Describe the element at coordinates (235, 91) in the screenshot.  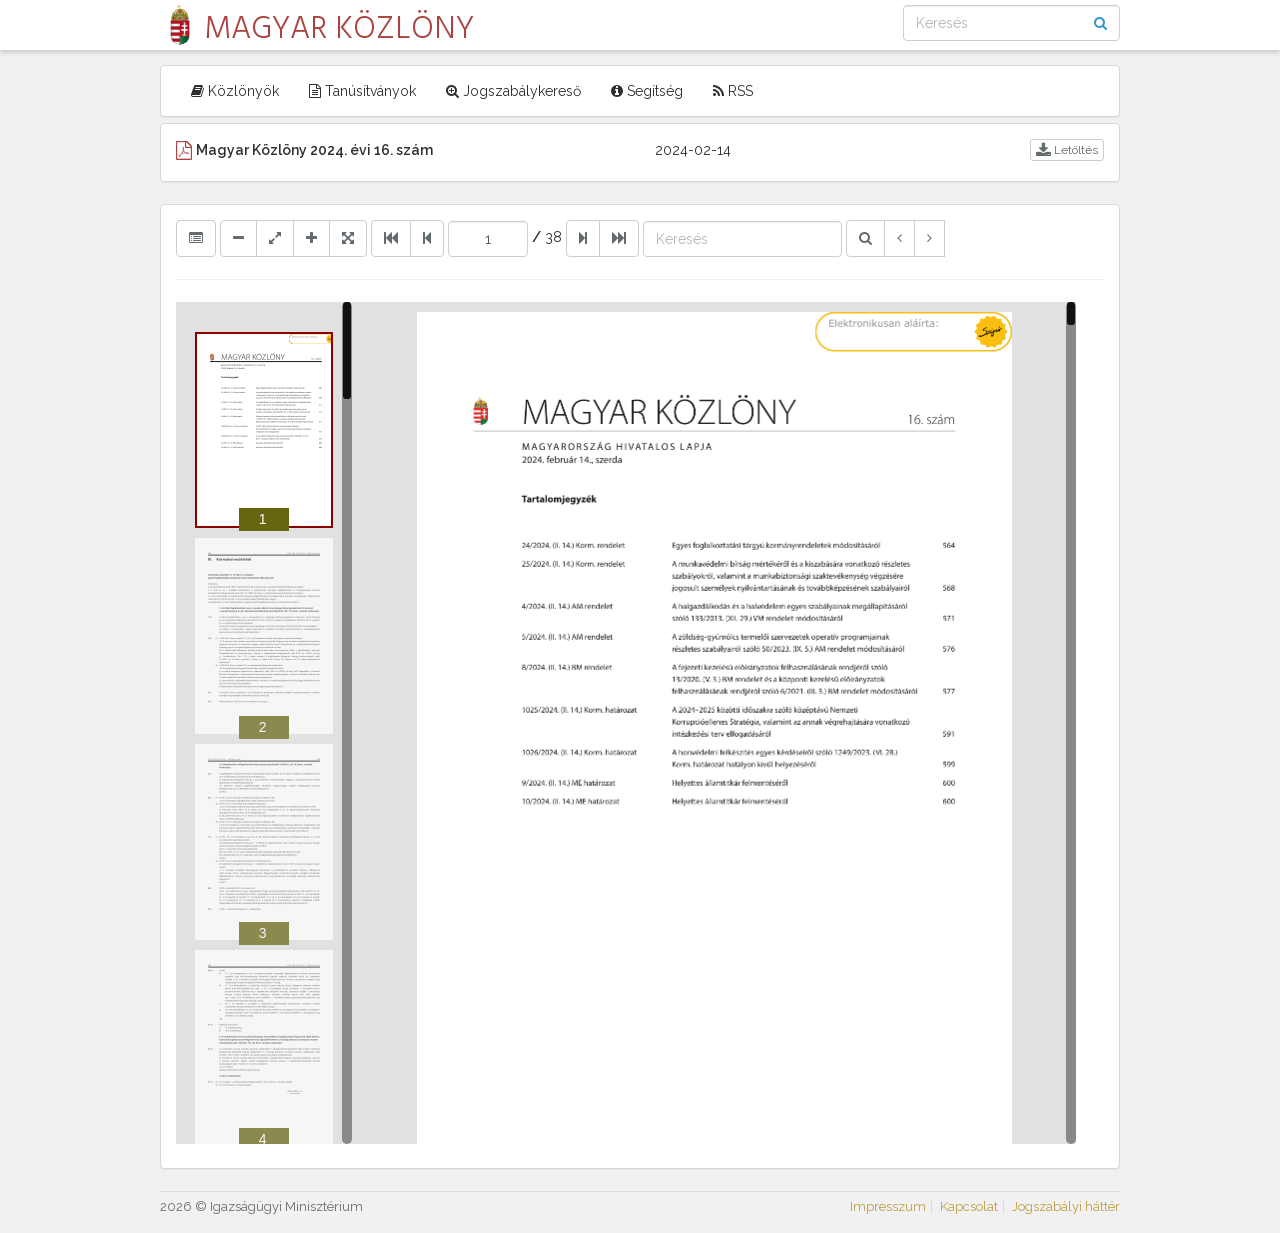
I see `Közlönyök` at that location.